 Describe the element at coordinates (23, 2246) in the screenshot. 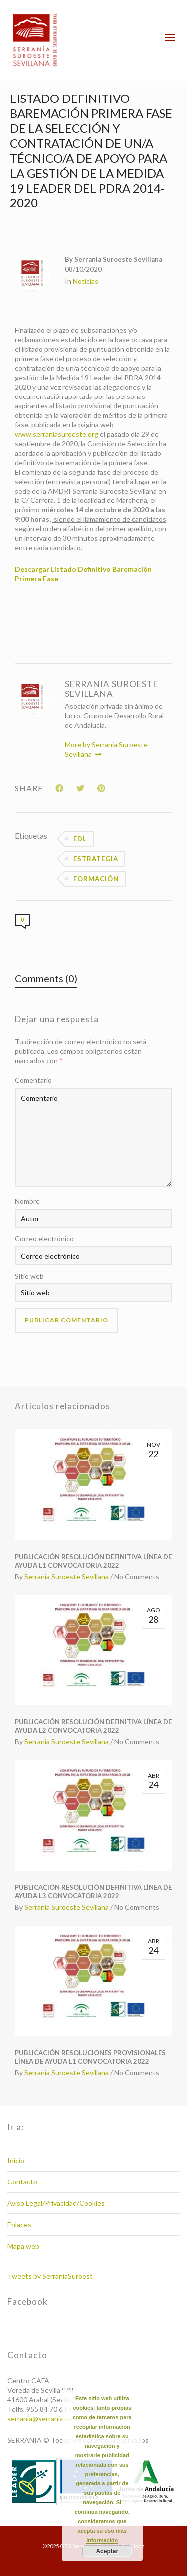

I see `Mapa web` at that location.